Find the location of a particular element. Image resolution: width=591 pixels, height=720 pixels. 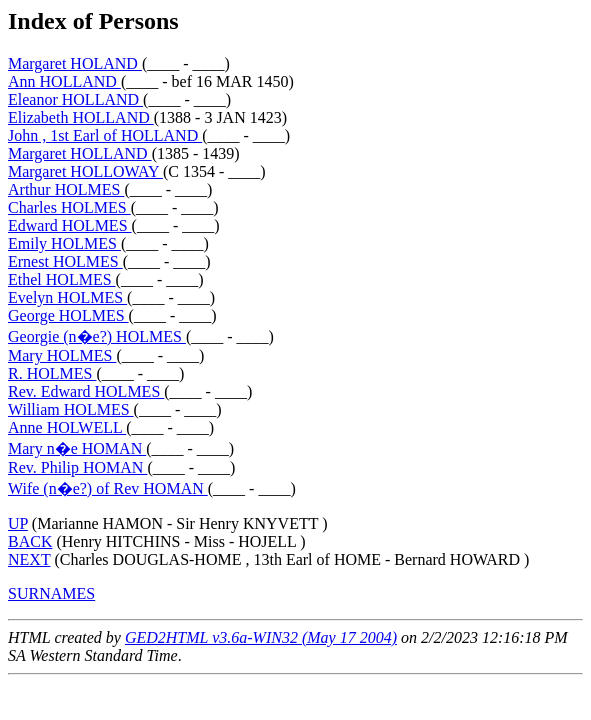

Ernest HOLMES is located at coordinates (65, 261).